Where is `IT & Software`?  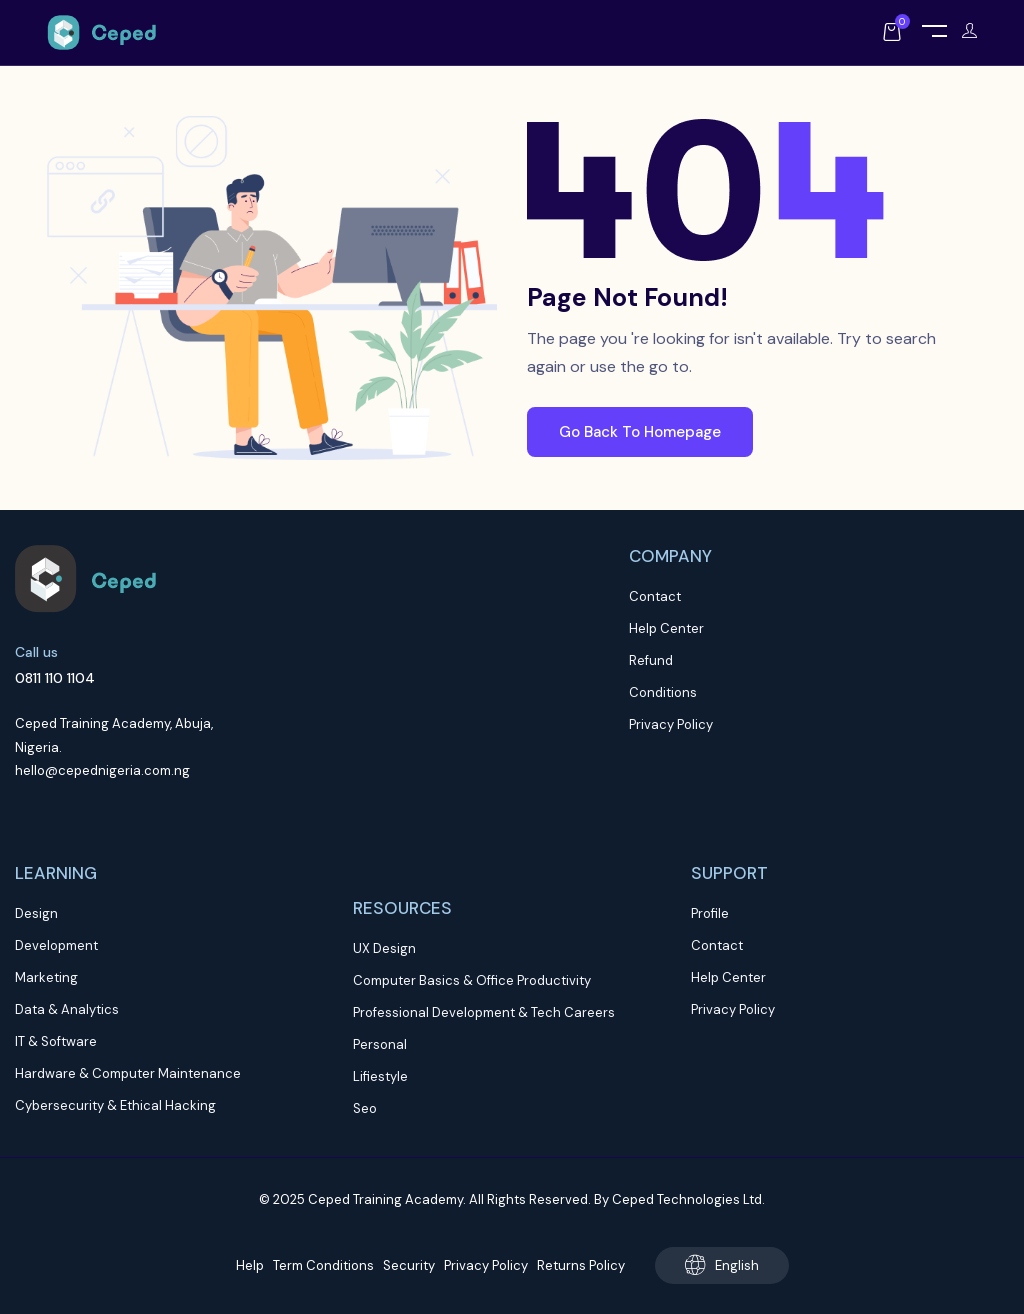
IT & Software is located at coordinates (56, 1041).